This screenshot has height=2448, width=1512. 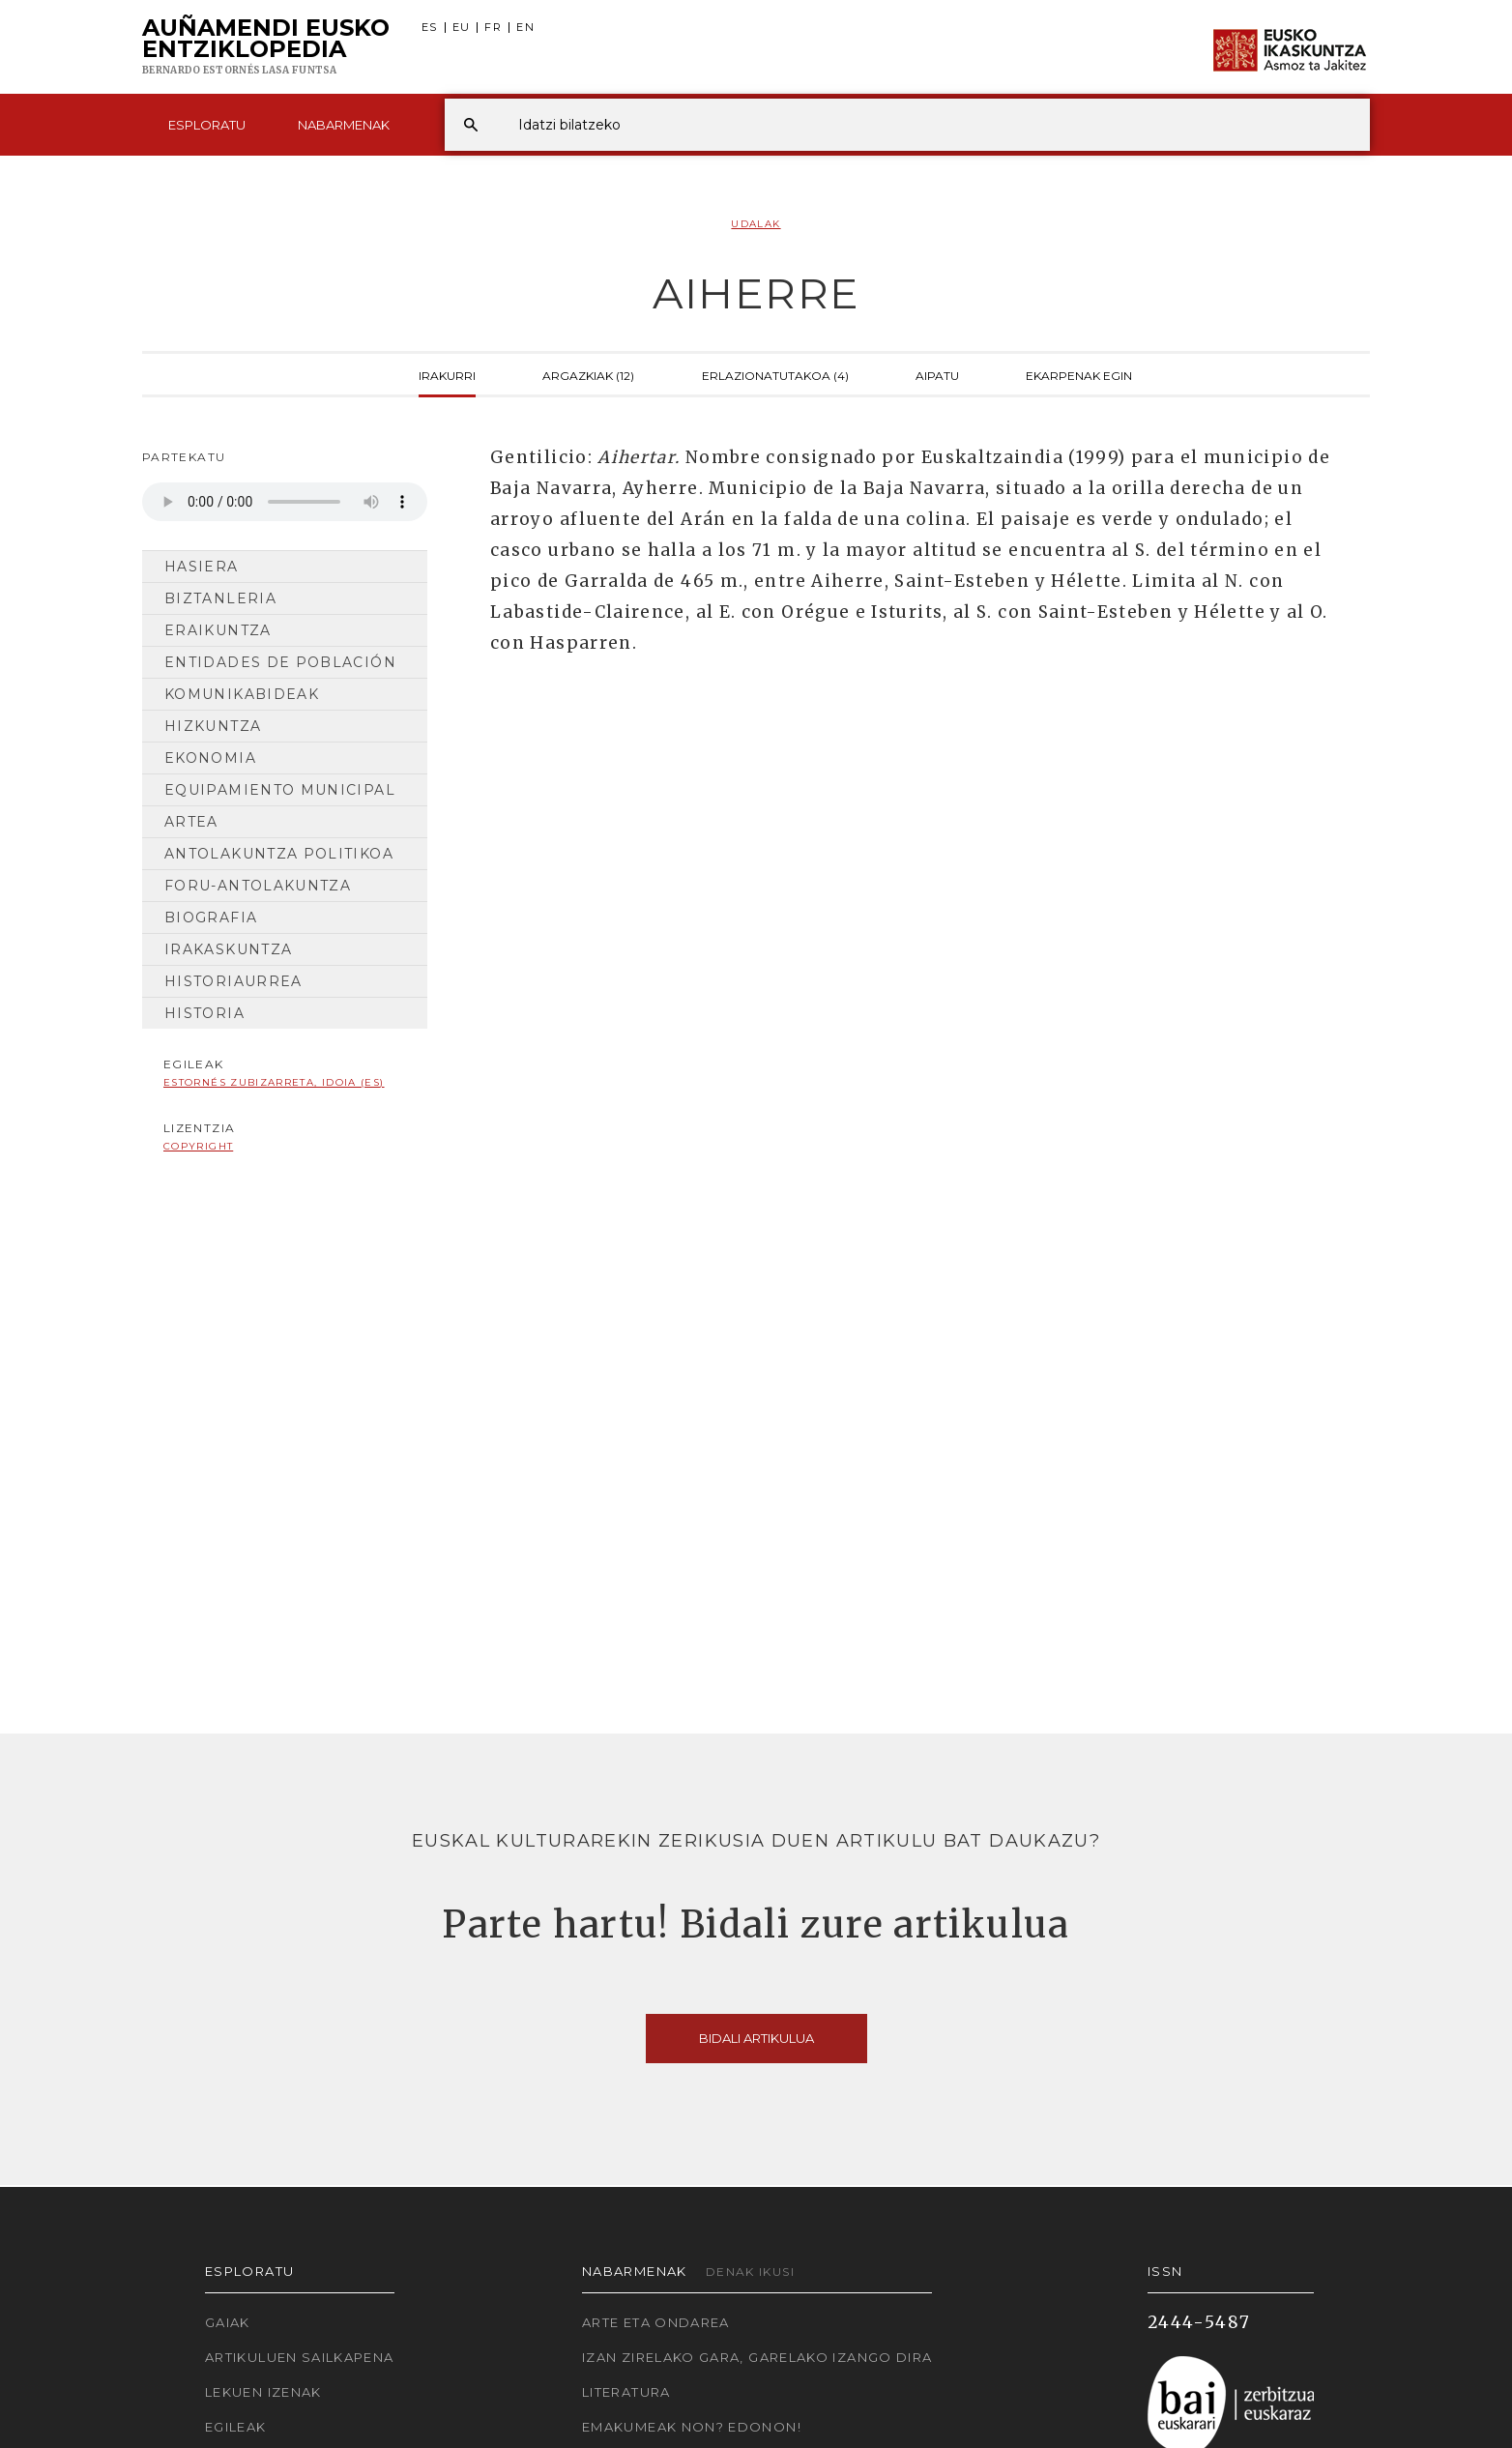 I want to click on Historia, so click(x=204, y=1013).